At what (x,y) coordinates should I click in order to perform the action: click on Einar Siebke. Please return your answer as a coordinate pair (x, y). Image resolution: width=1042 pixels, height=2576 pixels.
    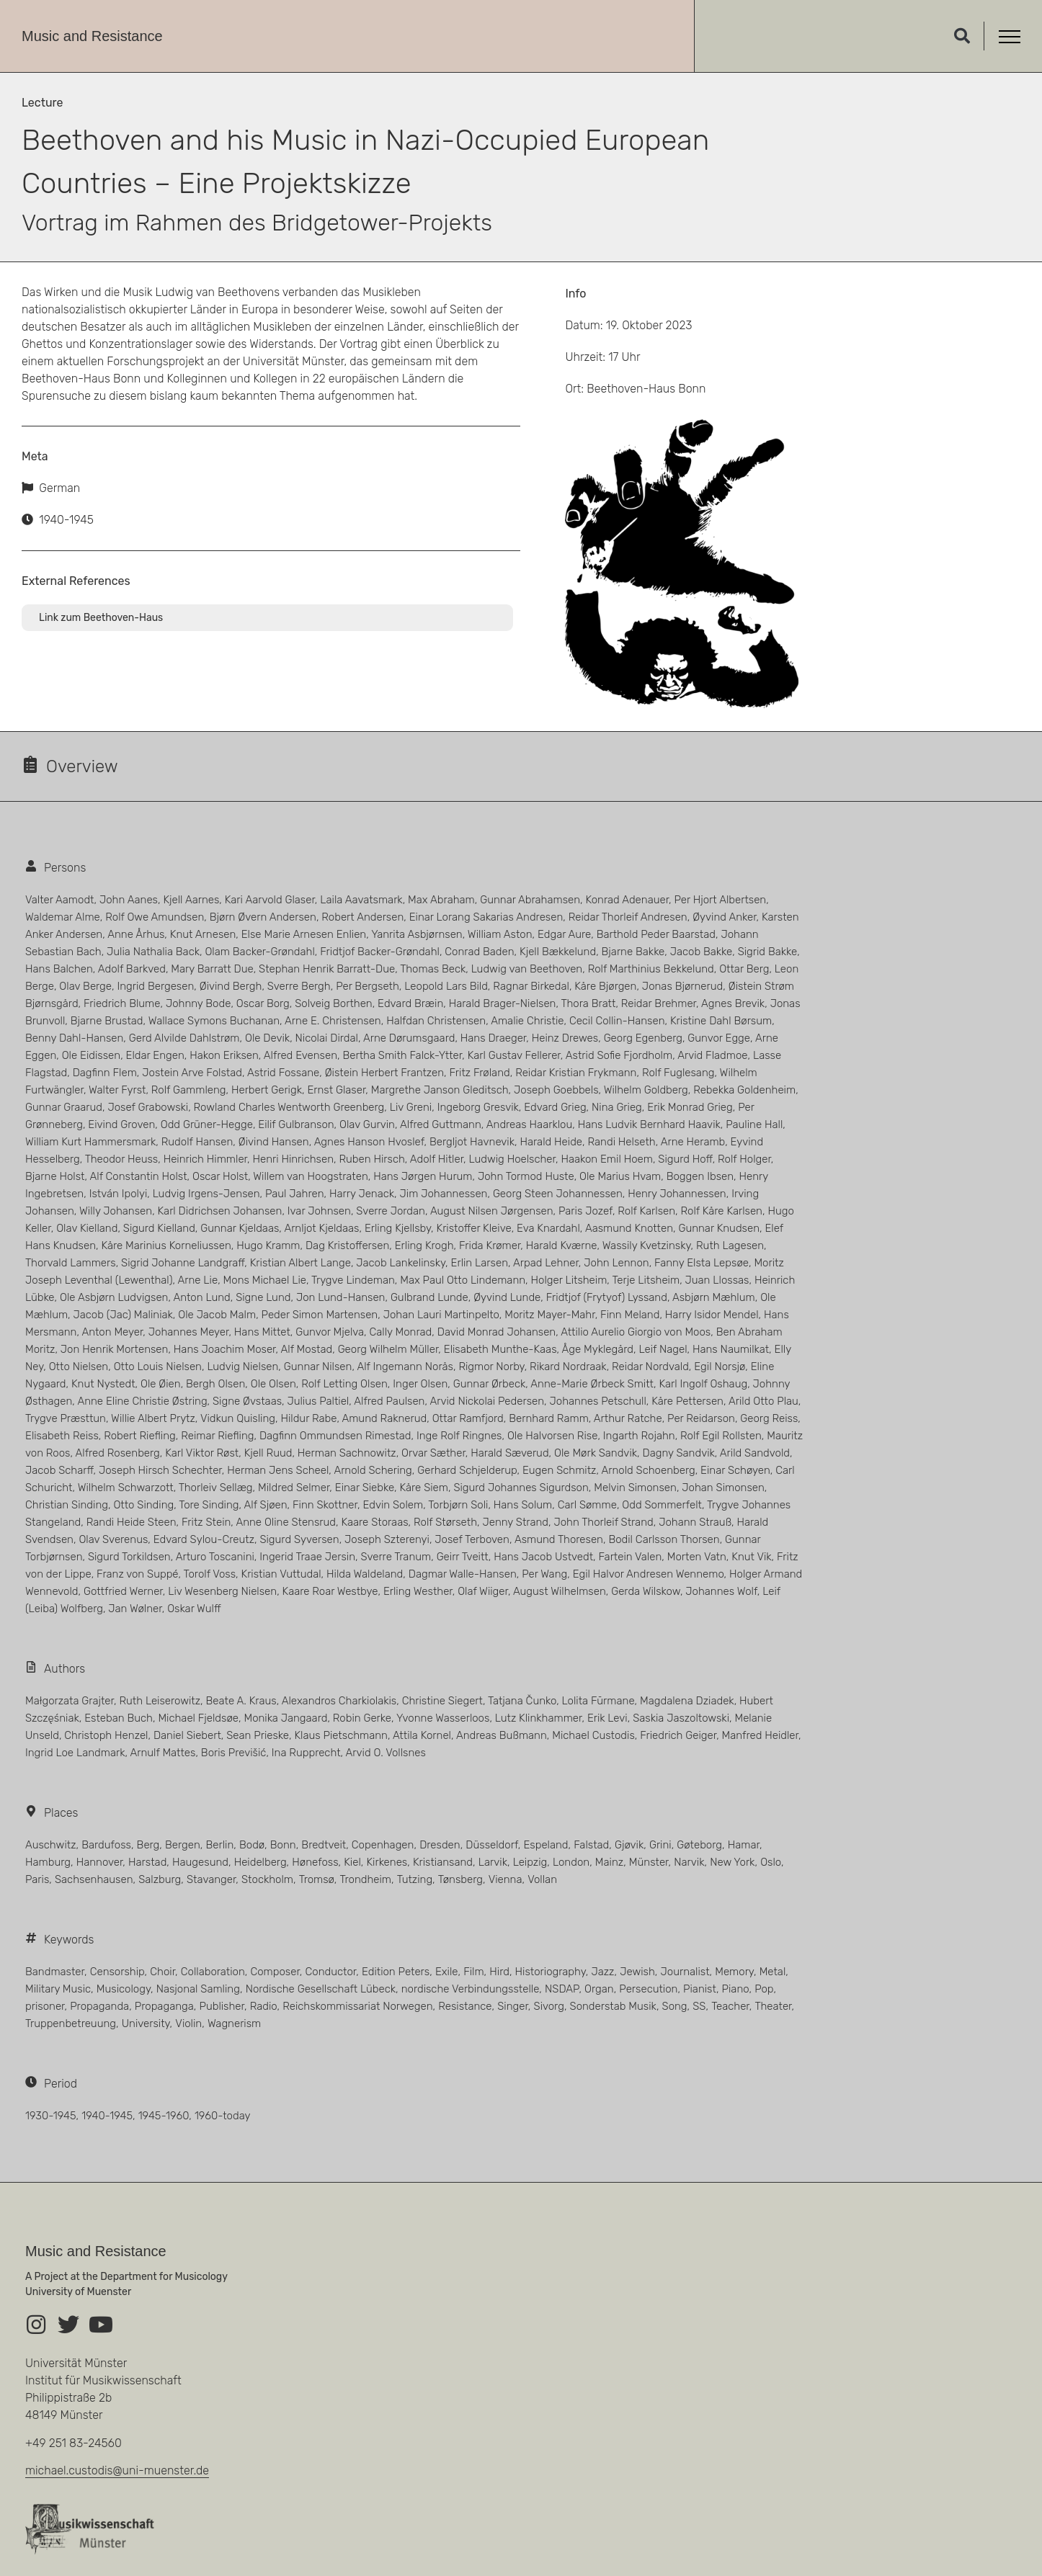
    Looking at the image, I should click on (364, 1487).